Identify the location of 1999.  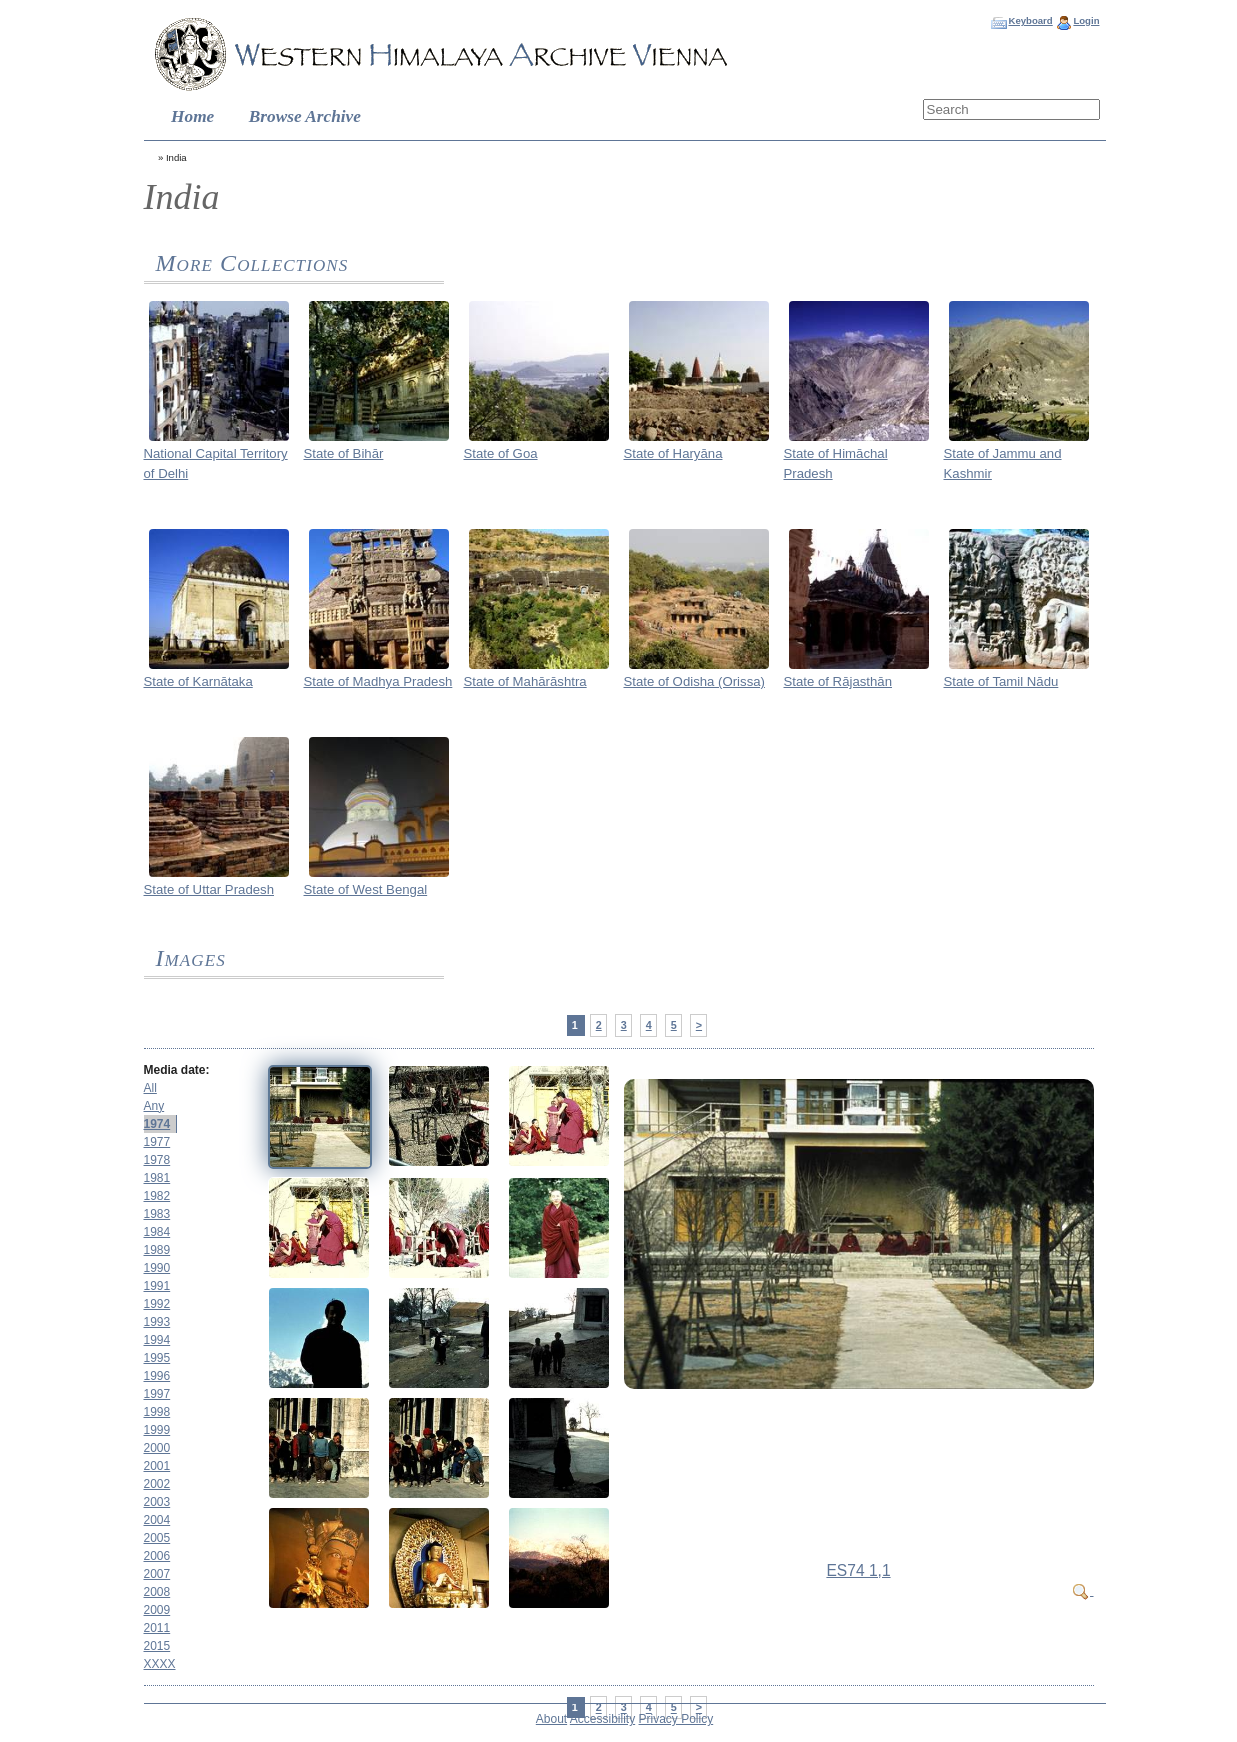
(157, 1430).